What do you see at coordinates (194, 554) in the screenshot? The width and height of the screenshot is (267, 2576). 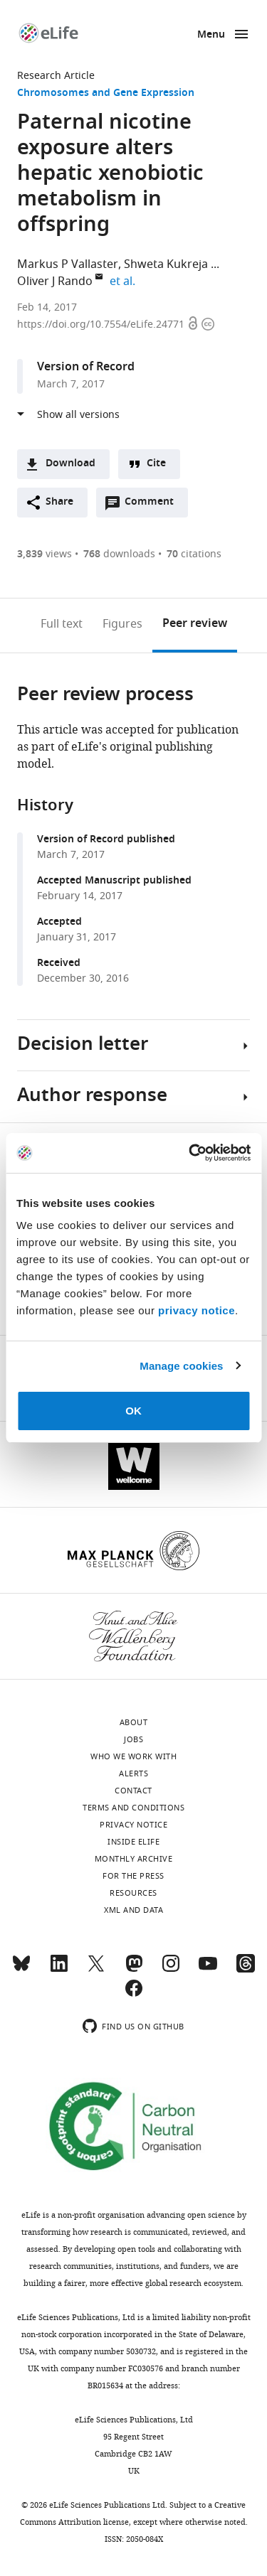 I see `citations` at bounding box center [194, 554].